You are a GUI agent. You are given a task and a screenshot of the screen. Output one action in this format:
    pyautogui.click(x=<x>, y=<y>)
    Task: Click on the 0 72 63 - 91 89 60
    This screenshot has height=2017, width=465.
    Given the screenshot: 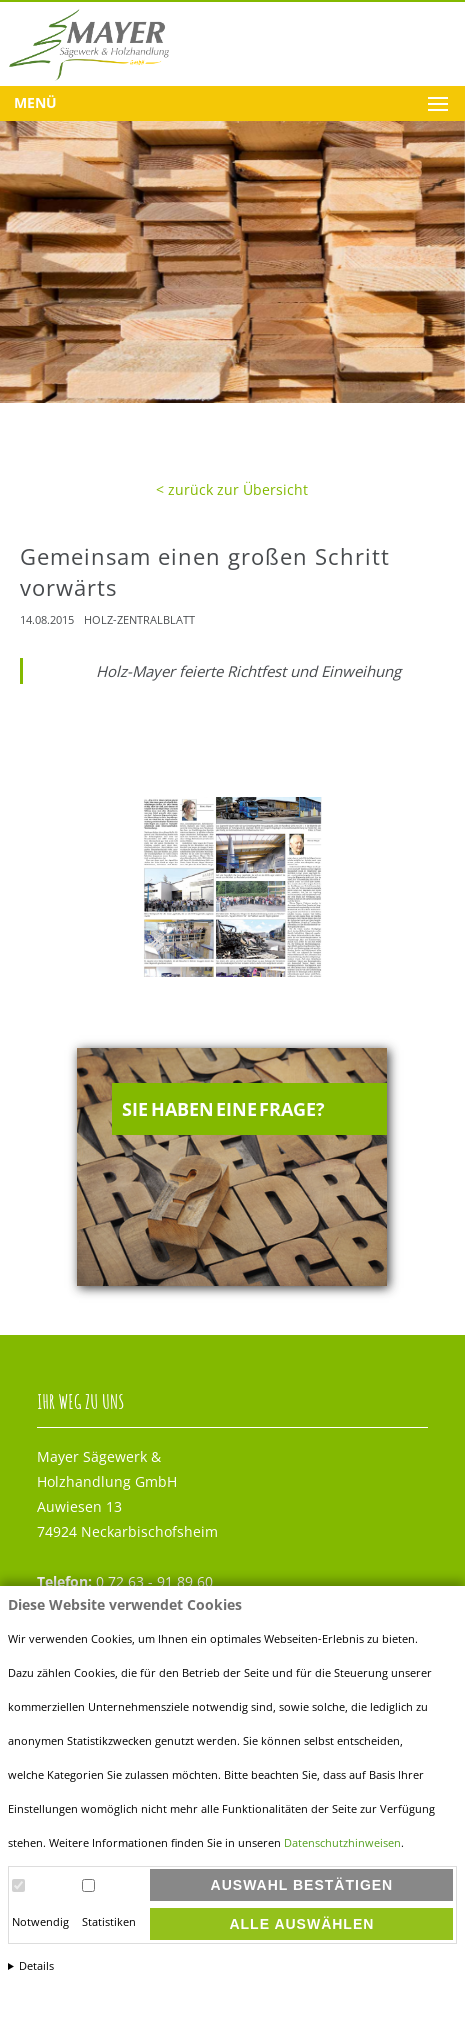 What is the action you would take?
    pyautogui.click(x=125, y=1581)
    